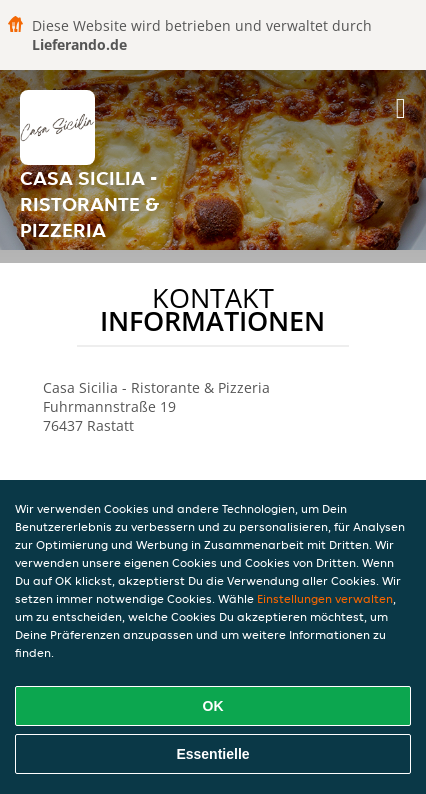 The image size is (426, 794). Describe the element at coordinates (325, 598) in the screenshot. I see `Einstellungen verwalten` at that location.